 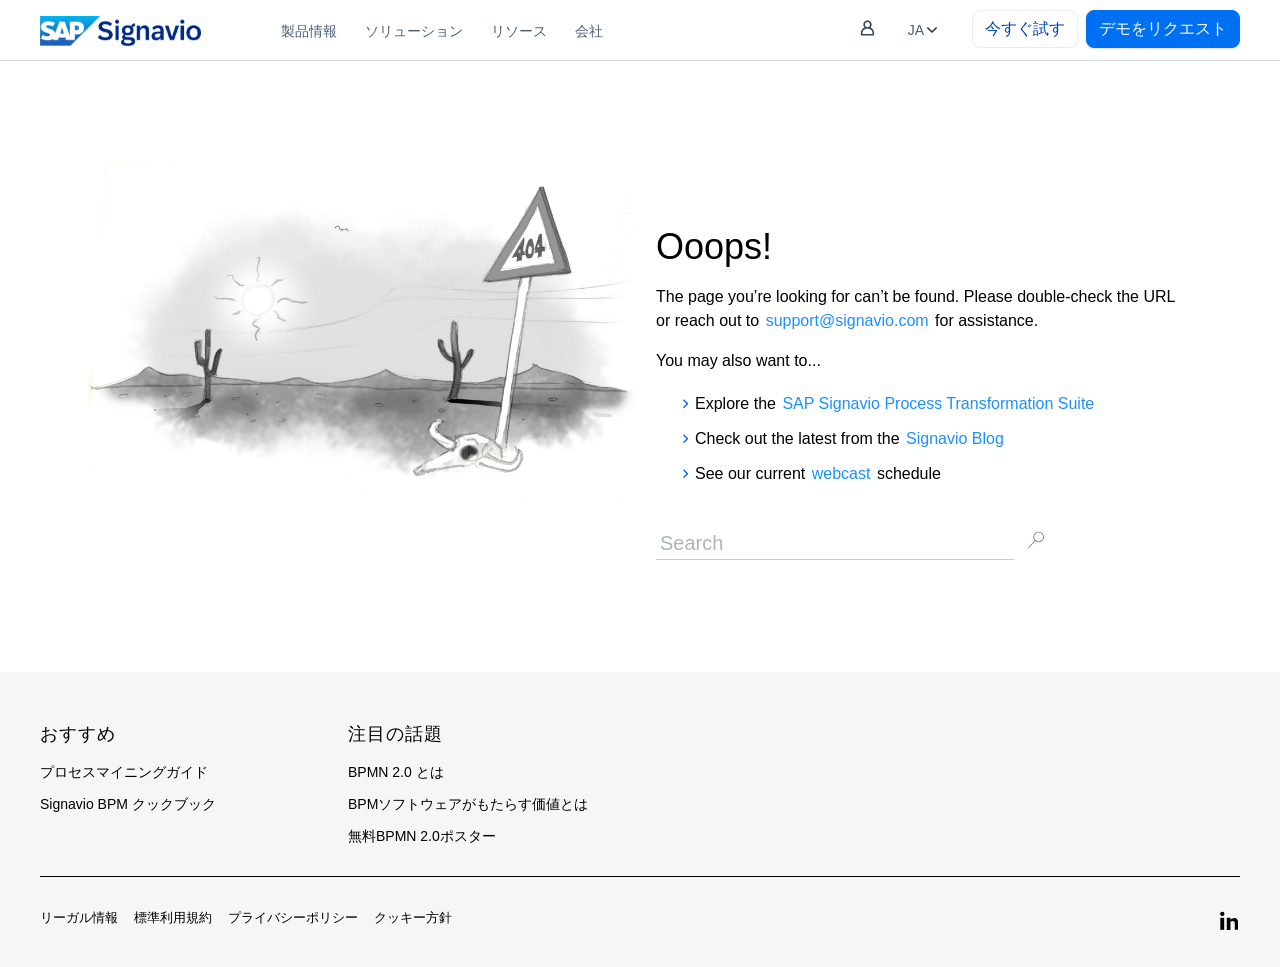 I want to click on クッキー方針, so click(x=413, y=917).